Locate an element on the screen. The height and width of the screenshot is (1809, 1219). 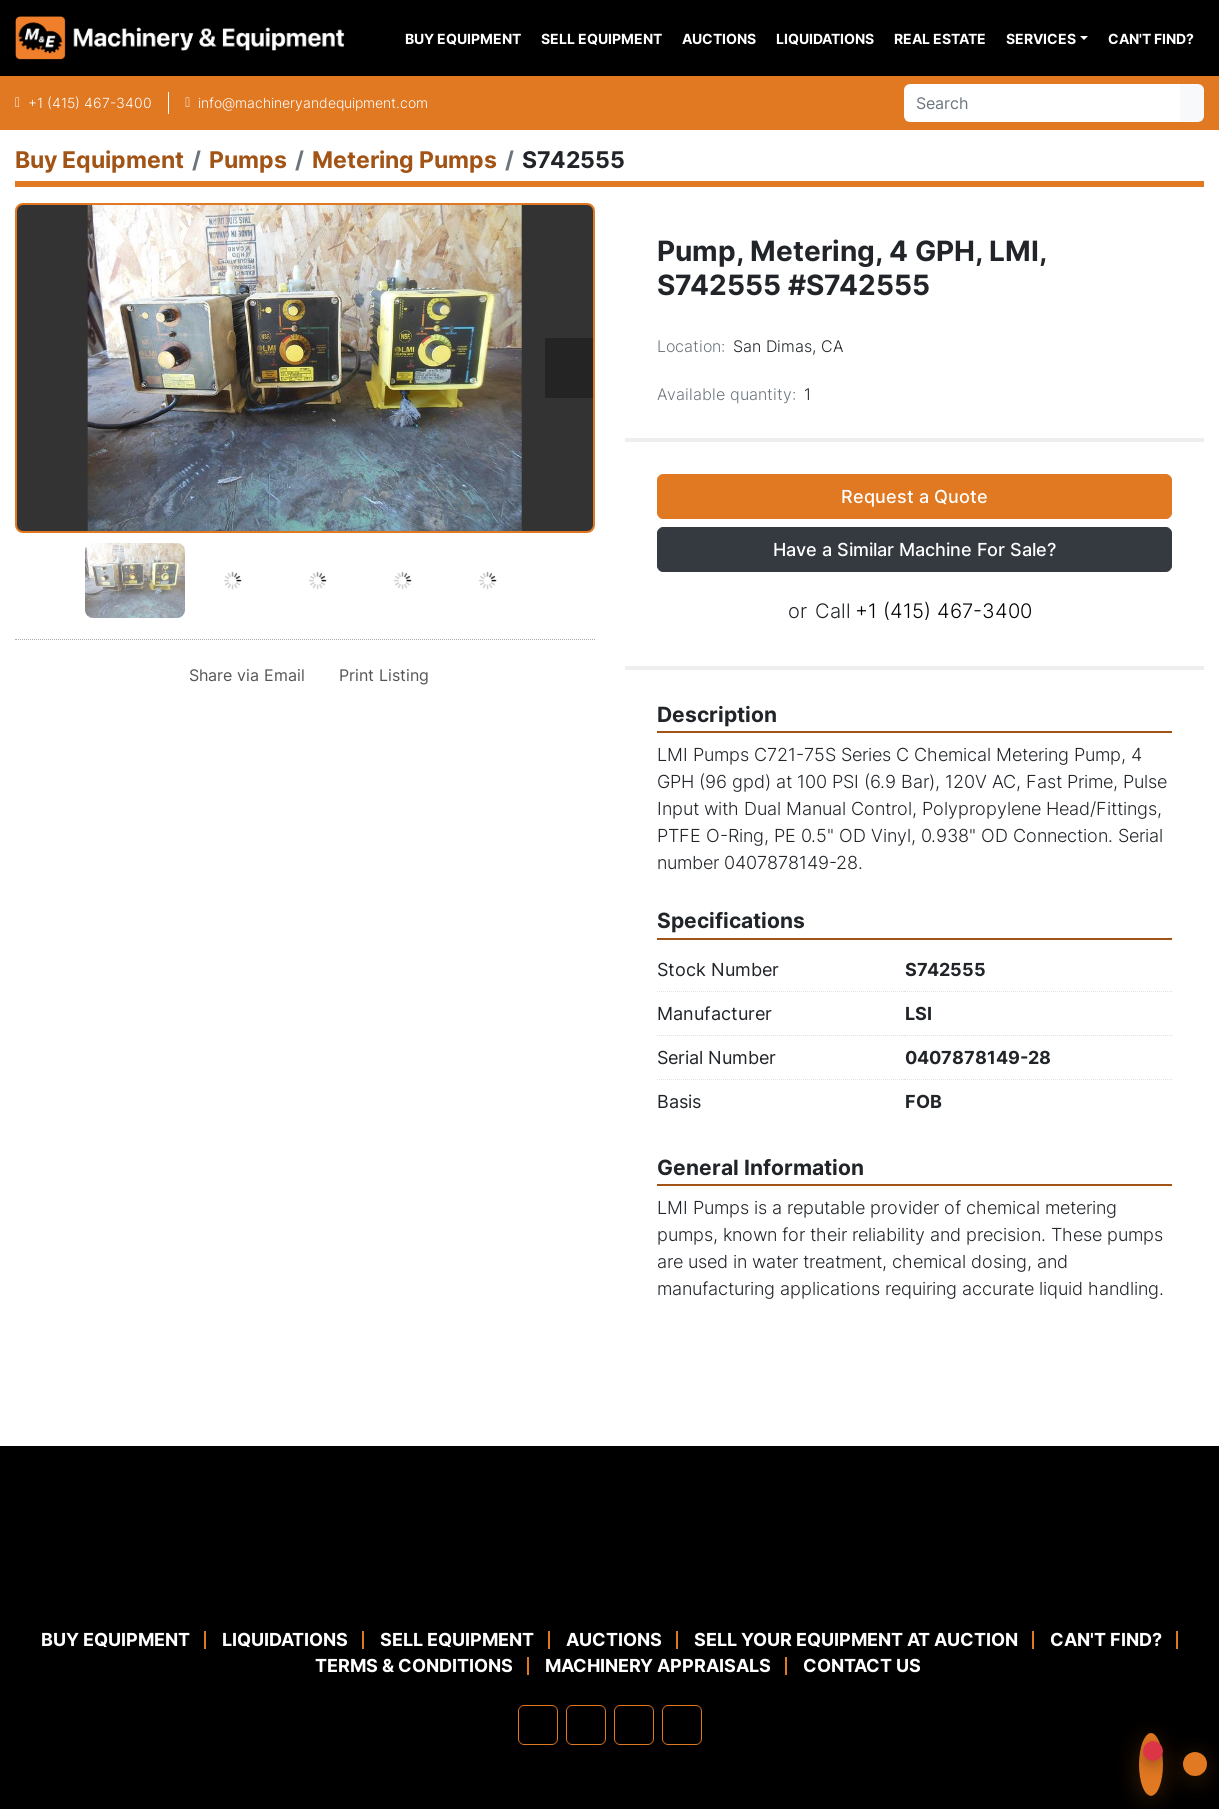
info@machineryandequipment.com is located at coordinates (313, 102).